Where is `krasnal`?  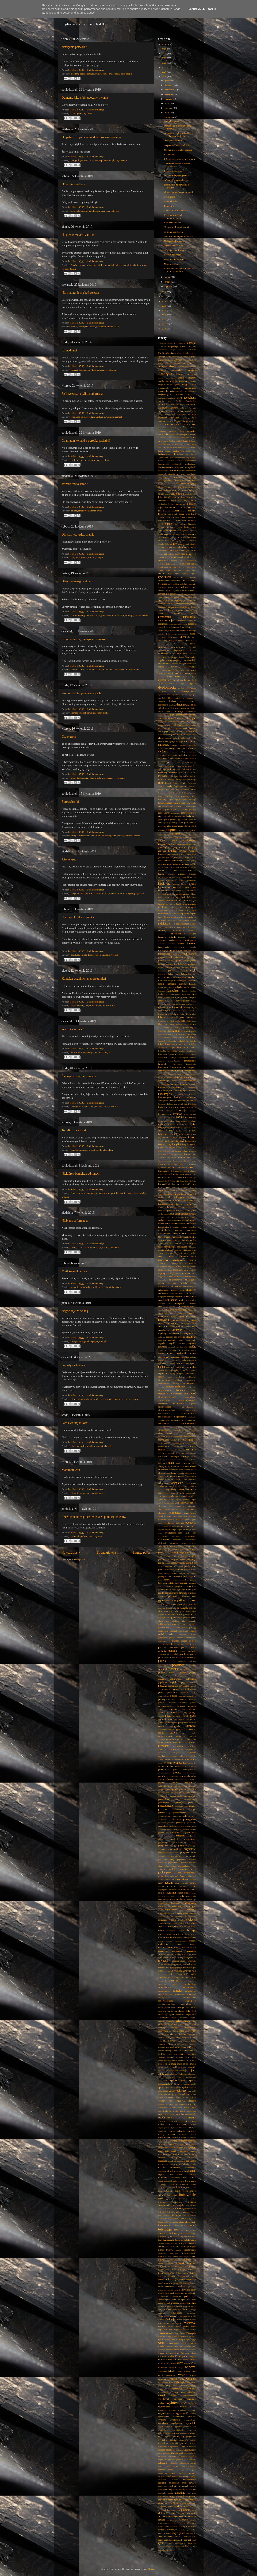
krasnal is located at coordinates (171, 1124).